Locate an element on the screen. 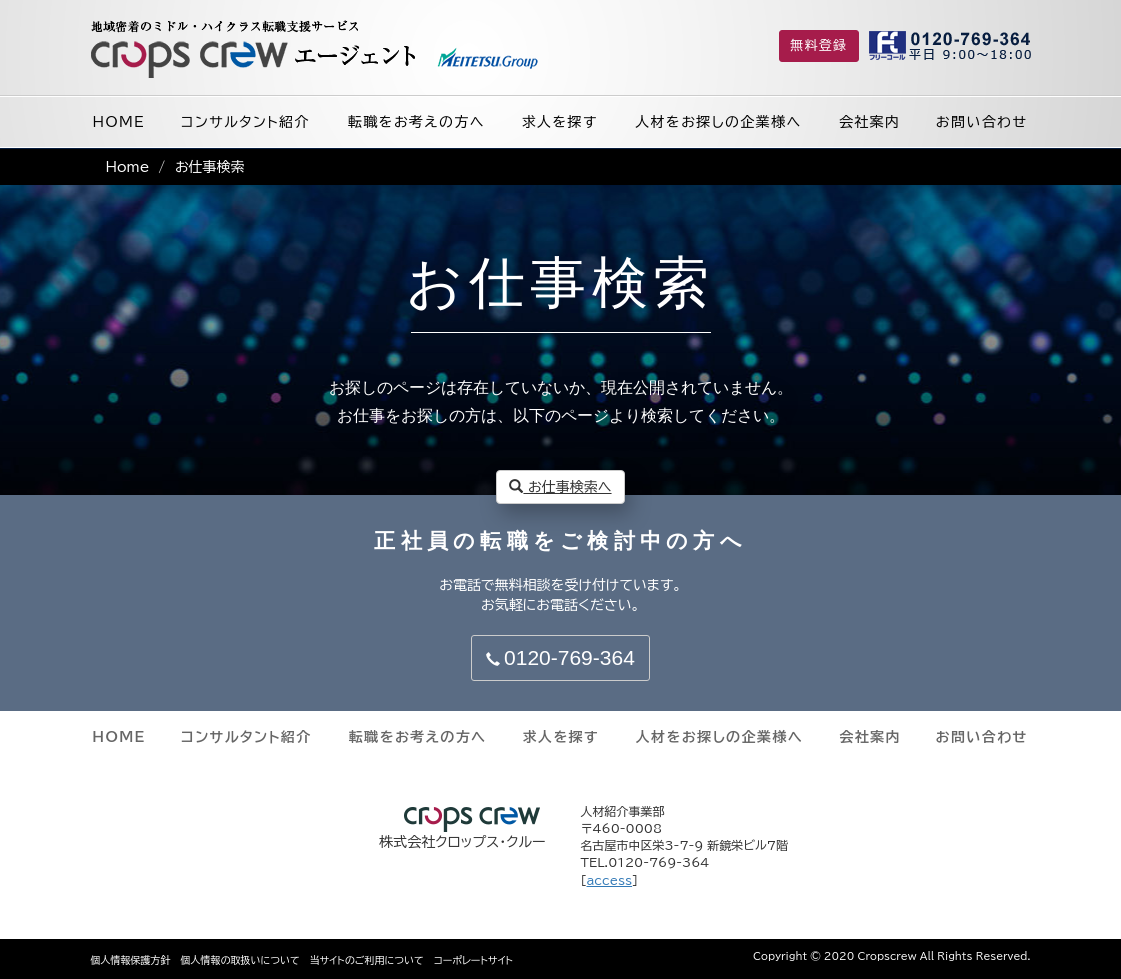 The width and height of the screenshot is (1121, 979). 無料登録 is located at coordinates (818, 45).